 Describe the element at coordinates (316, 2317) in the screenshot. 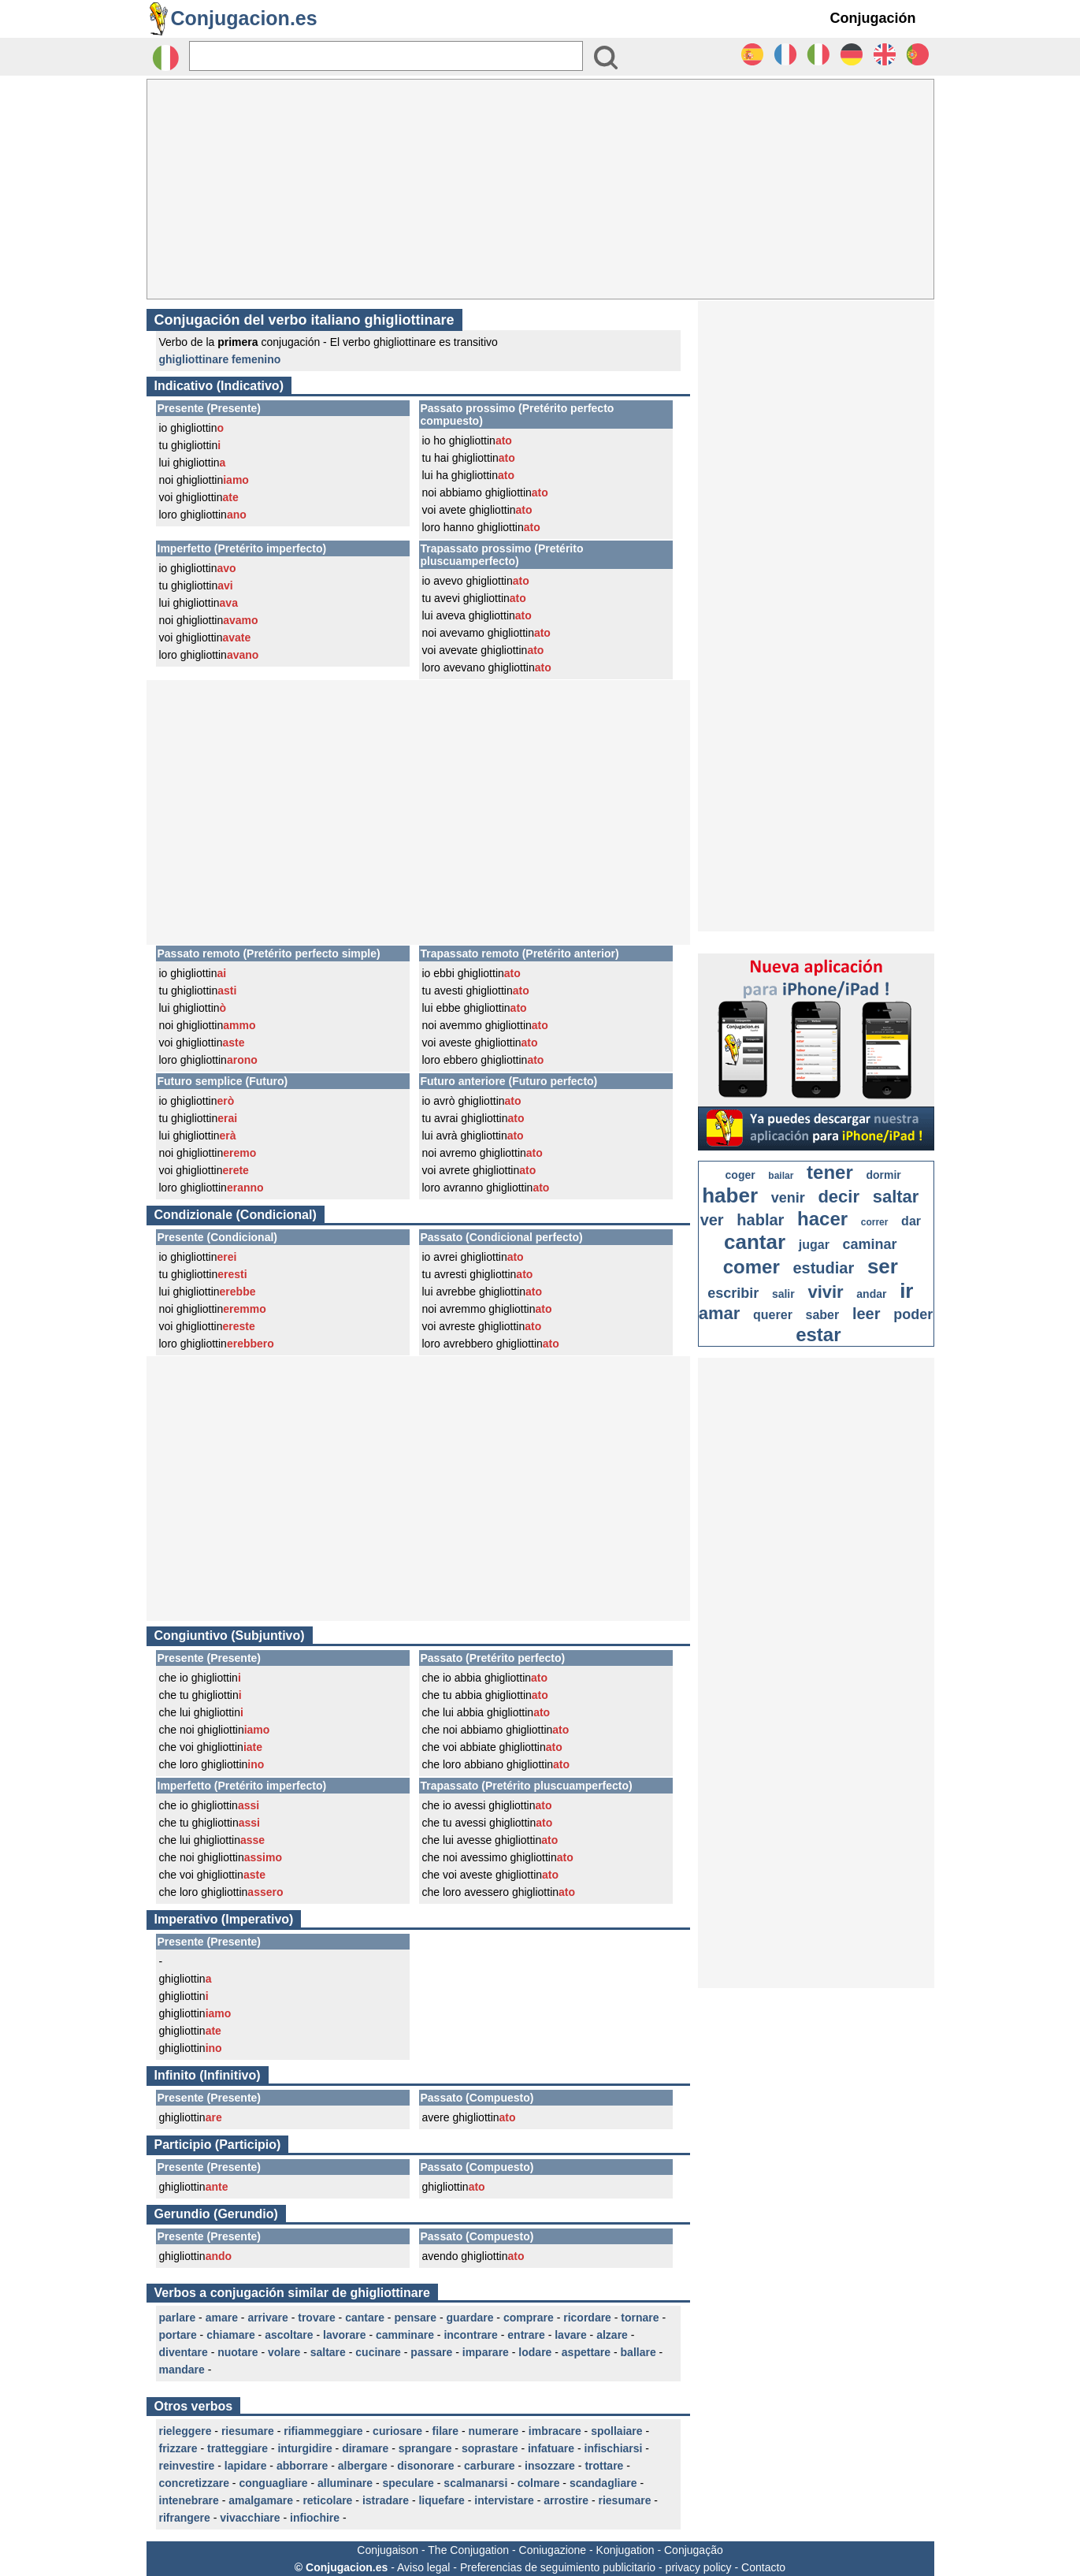

I see `trovare` at that location.